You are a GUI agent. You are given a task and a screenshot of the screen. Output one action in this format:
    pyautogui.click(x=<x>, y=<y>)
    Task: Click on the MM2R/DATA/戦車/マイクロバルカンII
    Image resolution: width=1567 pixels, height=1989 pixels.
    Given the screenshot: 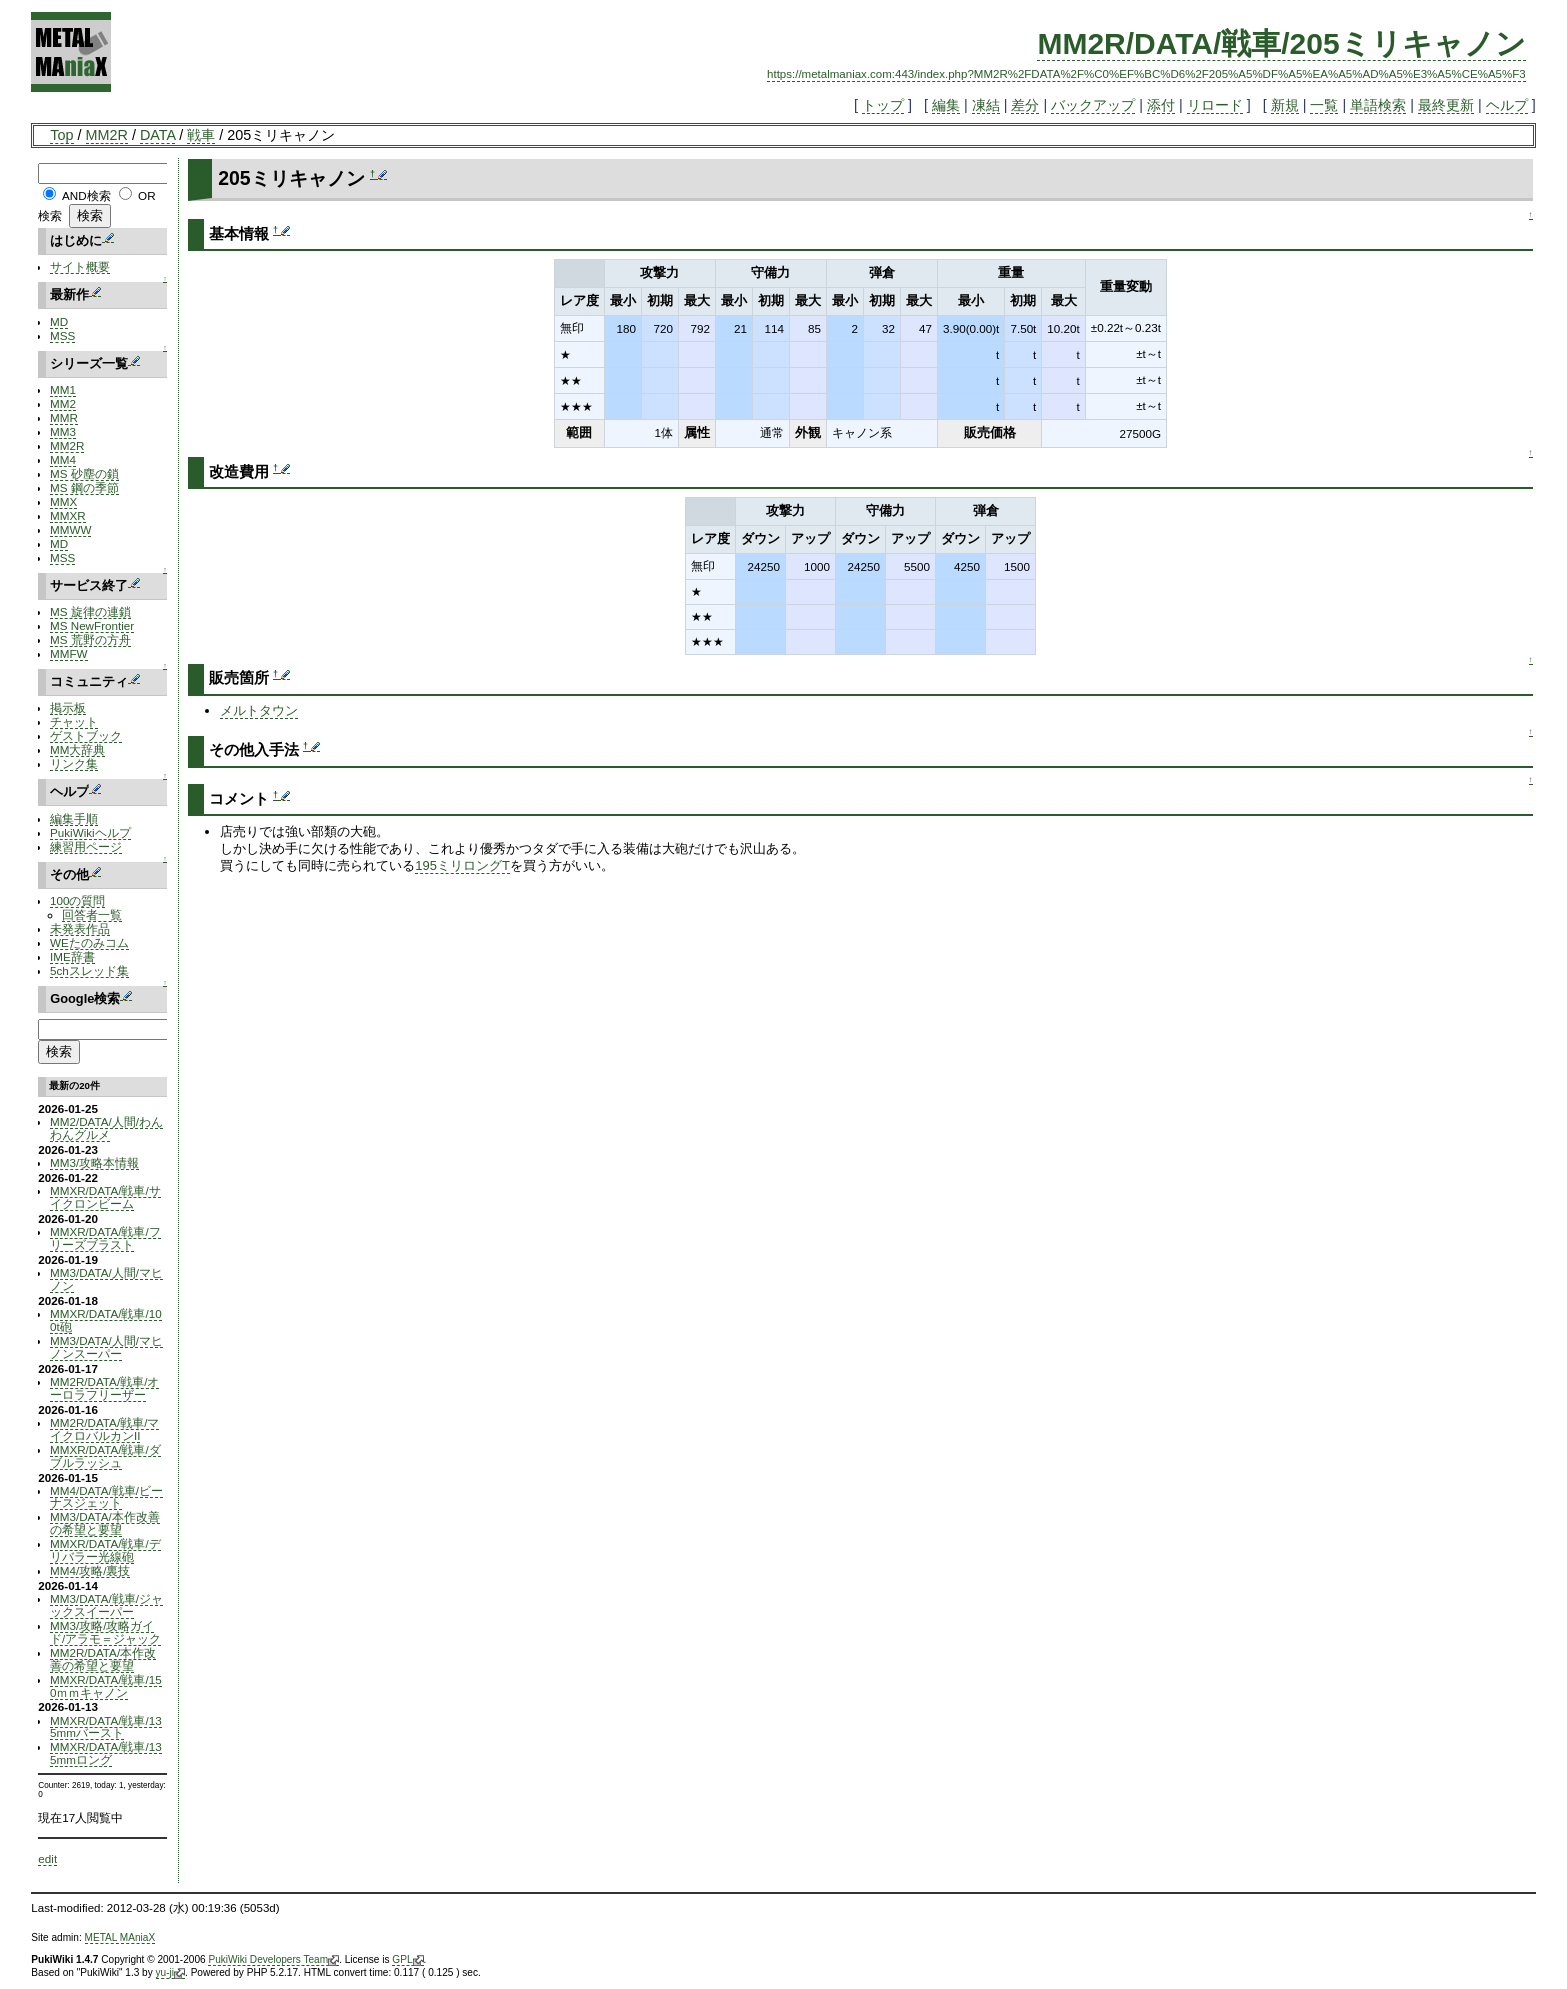 What is the action you would take?
    pyautogui.click(x=104, y=1429)
    